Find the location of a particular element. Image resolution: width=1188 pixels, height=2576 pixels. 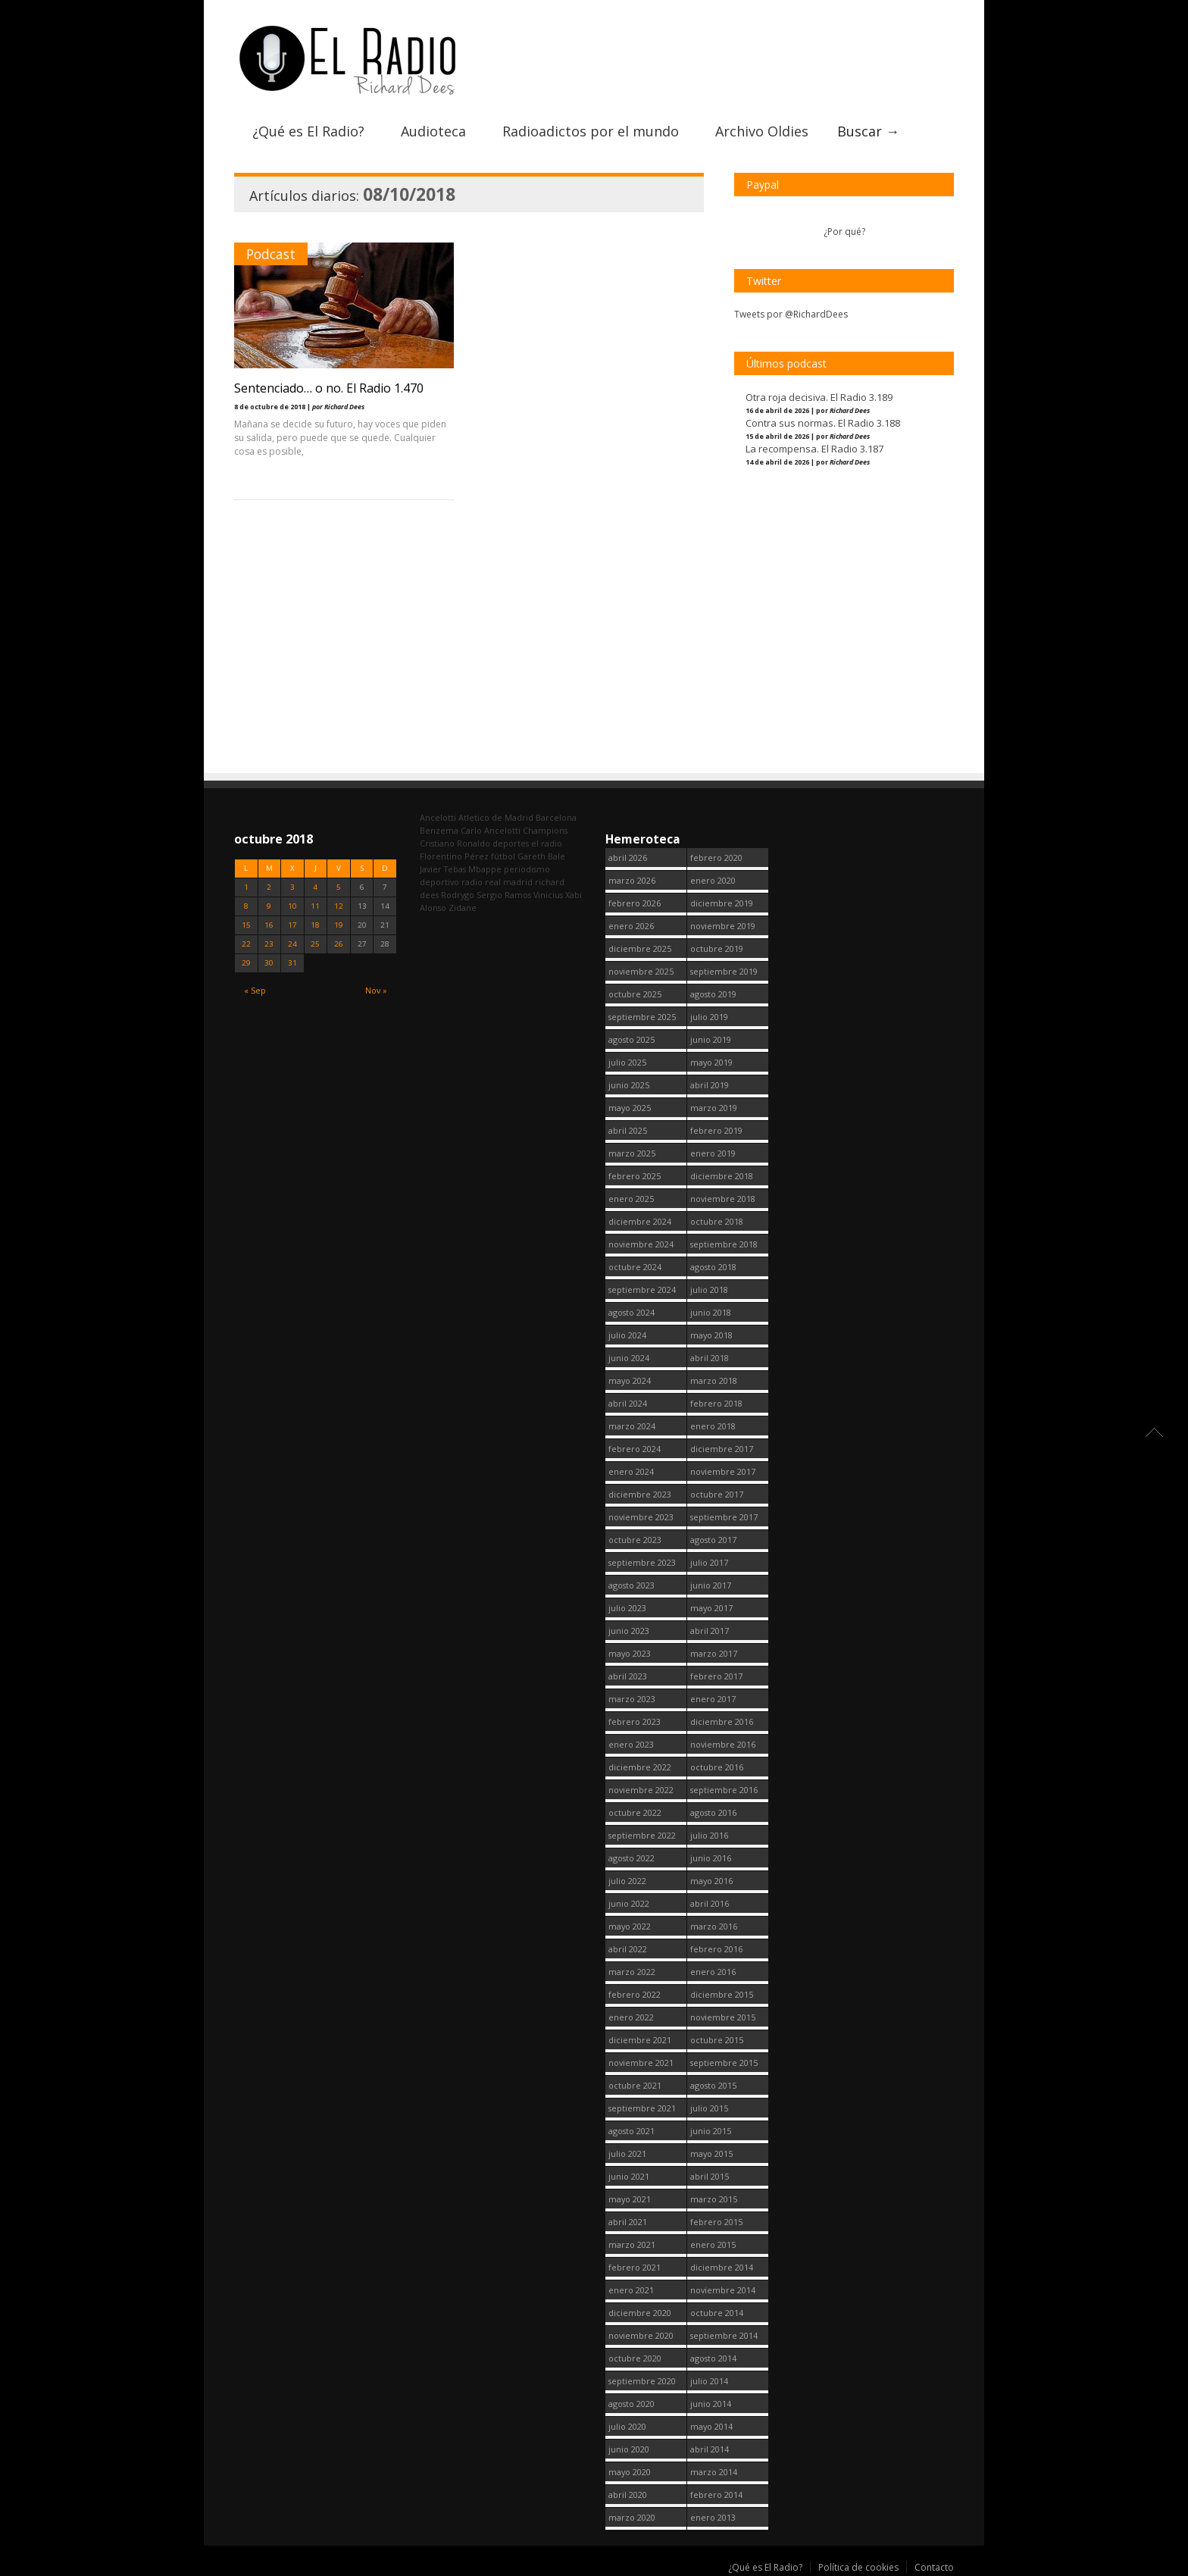

diciembre 2018 is located at coordinates (721, 1176).